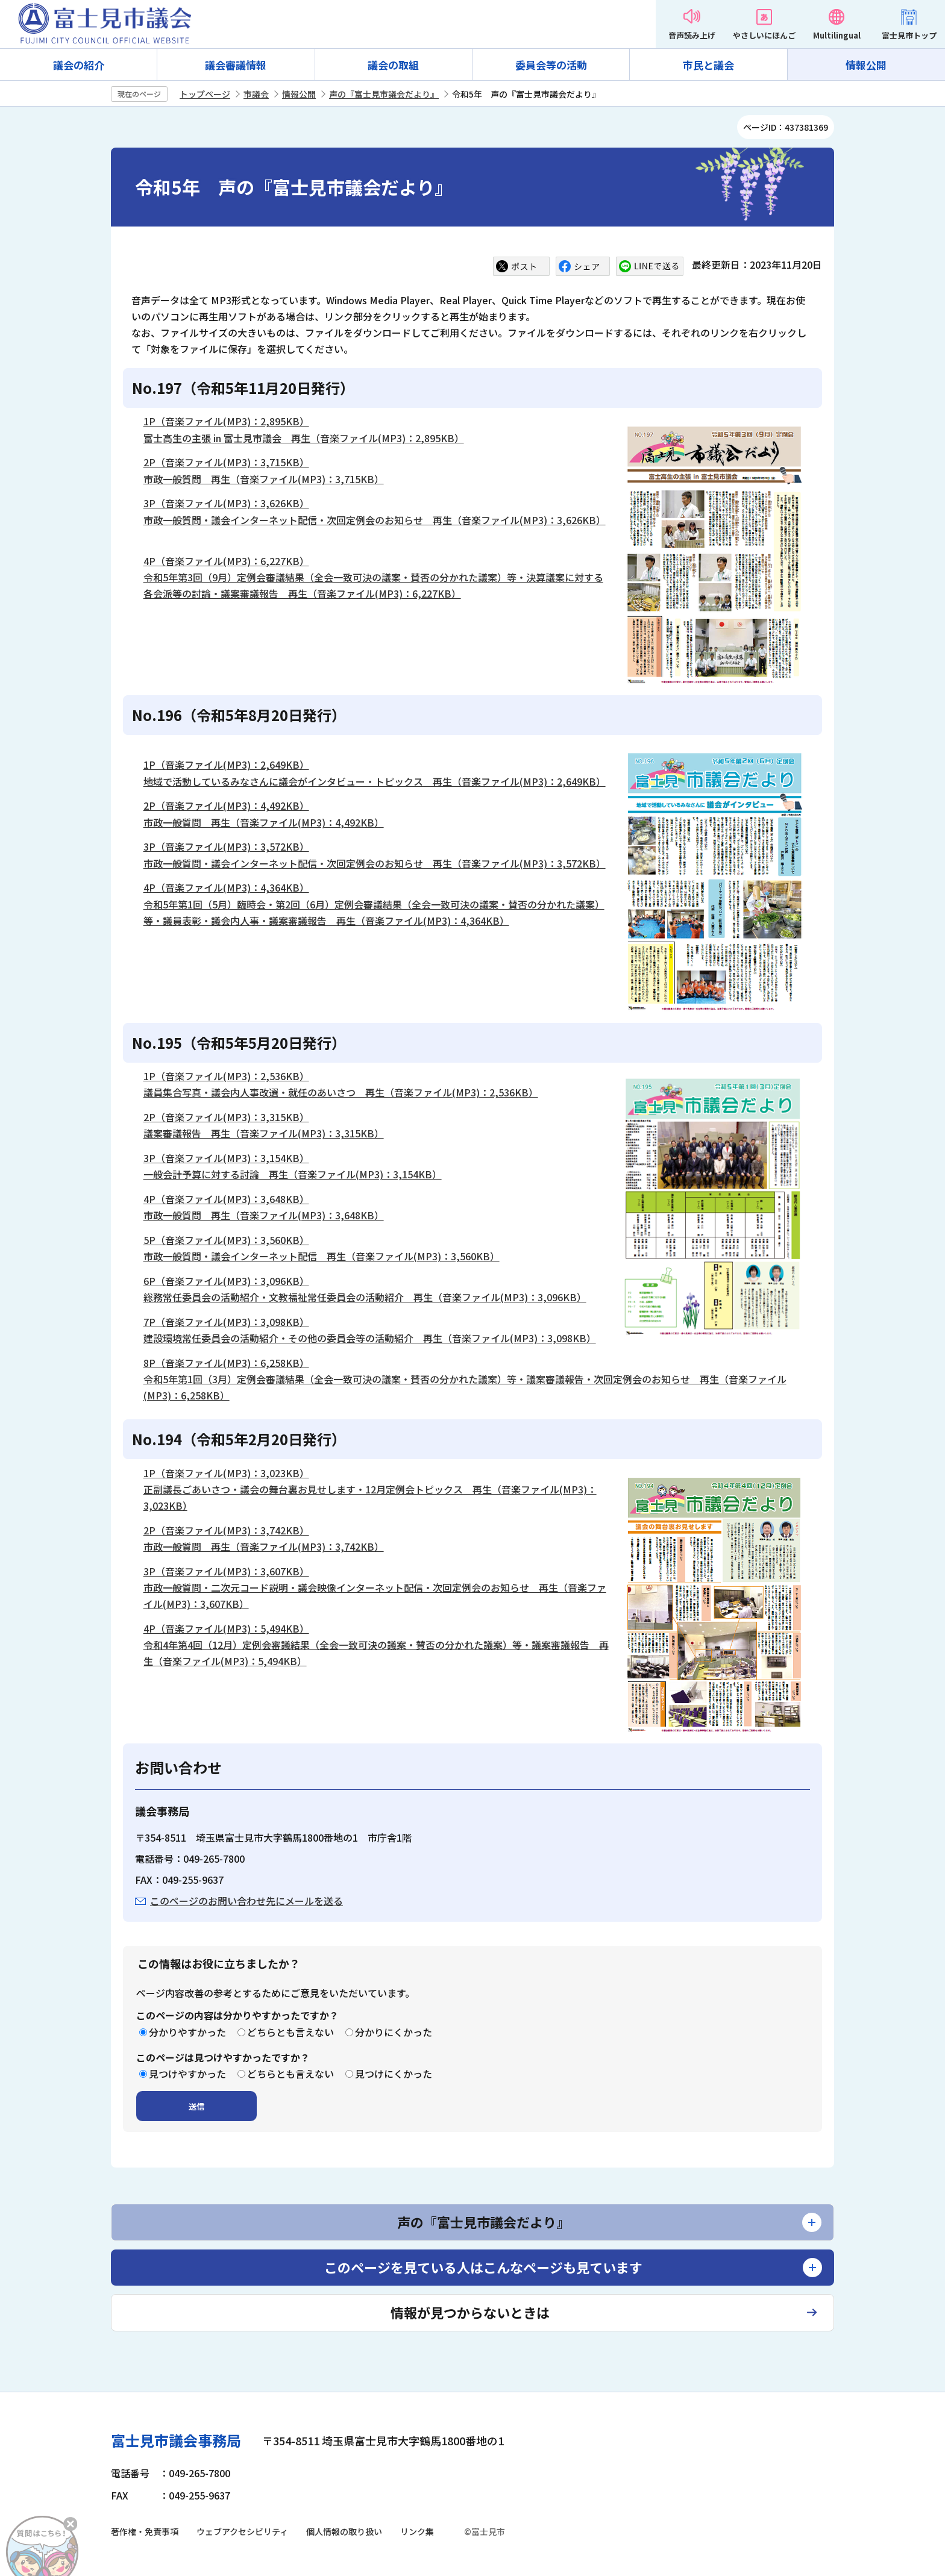  Describe the element at coordinates (144, 2531) in the screenshot. I see `著作権・免責事項` at that location.